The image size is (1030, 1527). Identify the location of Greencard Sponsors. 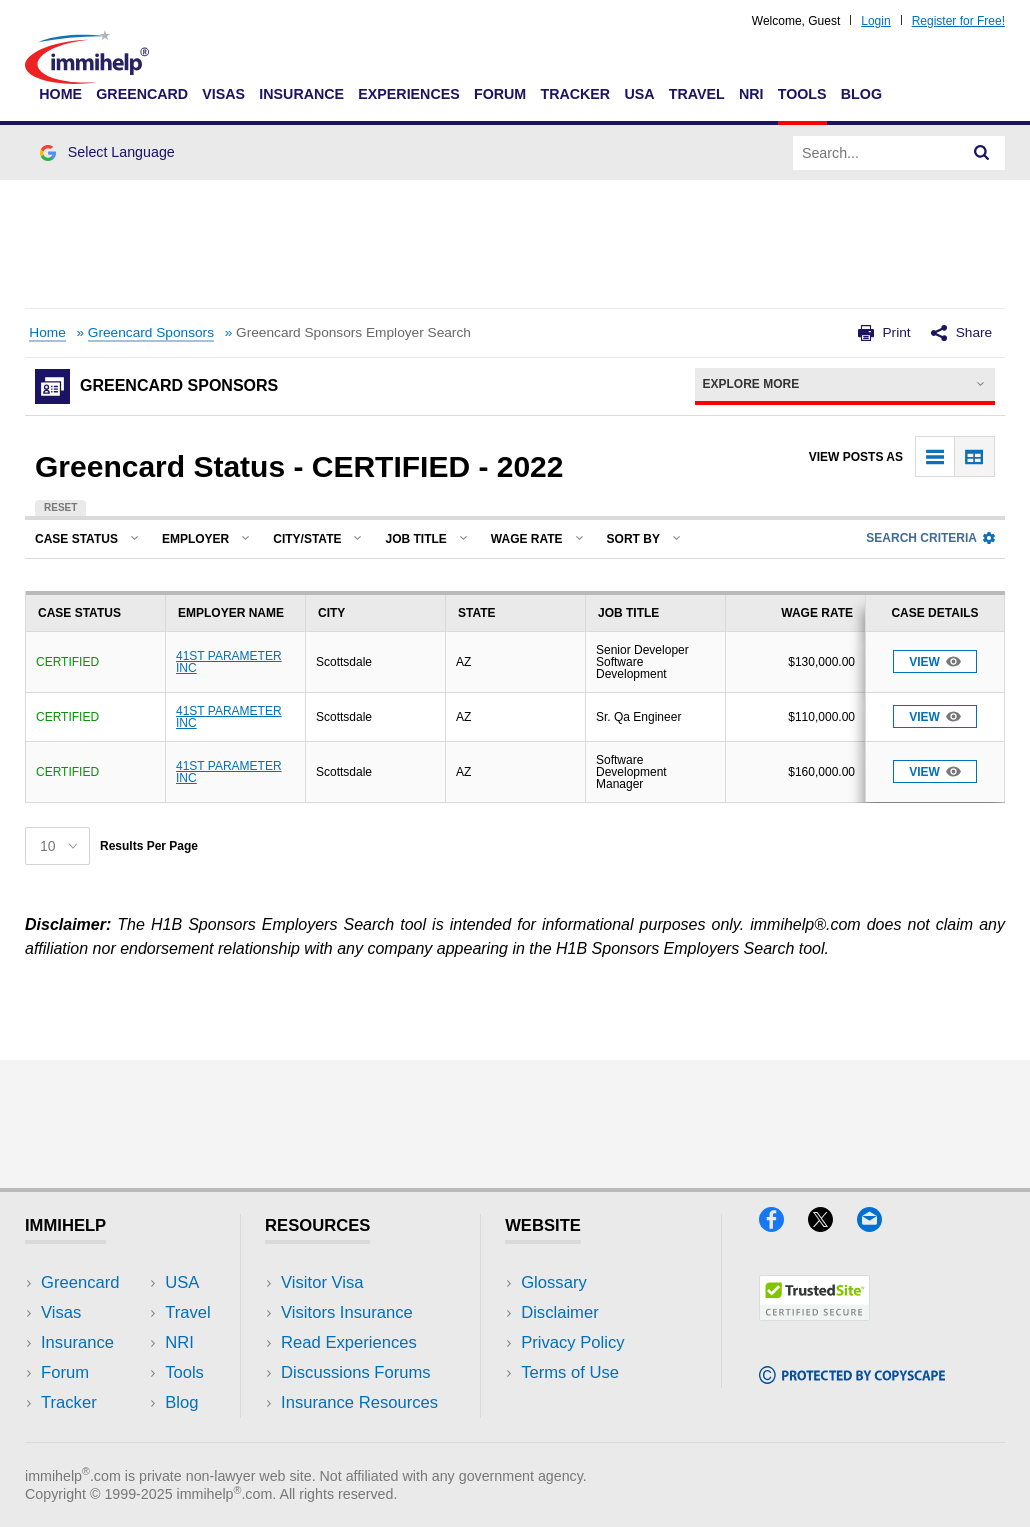
(151, 332).